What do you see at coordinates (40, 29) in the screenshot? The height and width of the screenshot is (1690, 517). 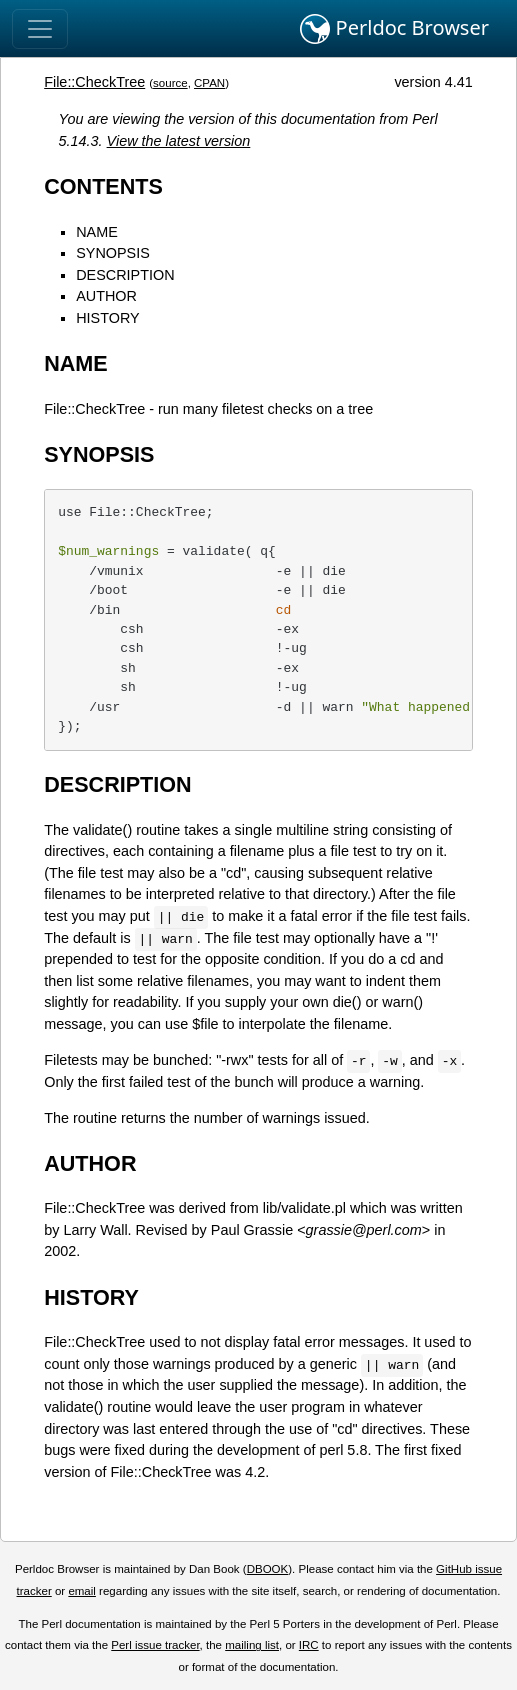 I see `[Toggle navigation]` at bounding box center [40, 29].